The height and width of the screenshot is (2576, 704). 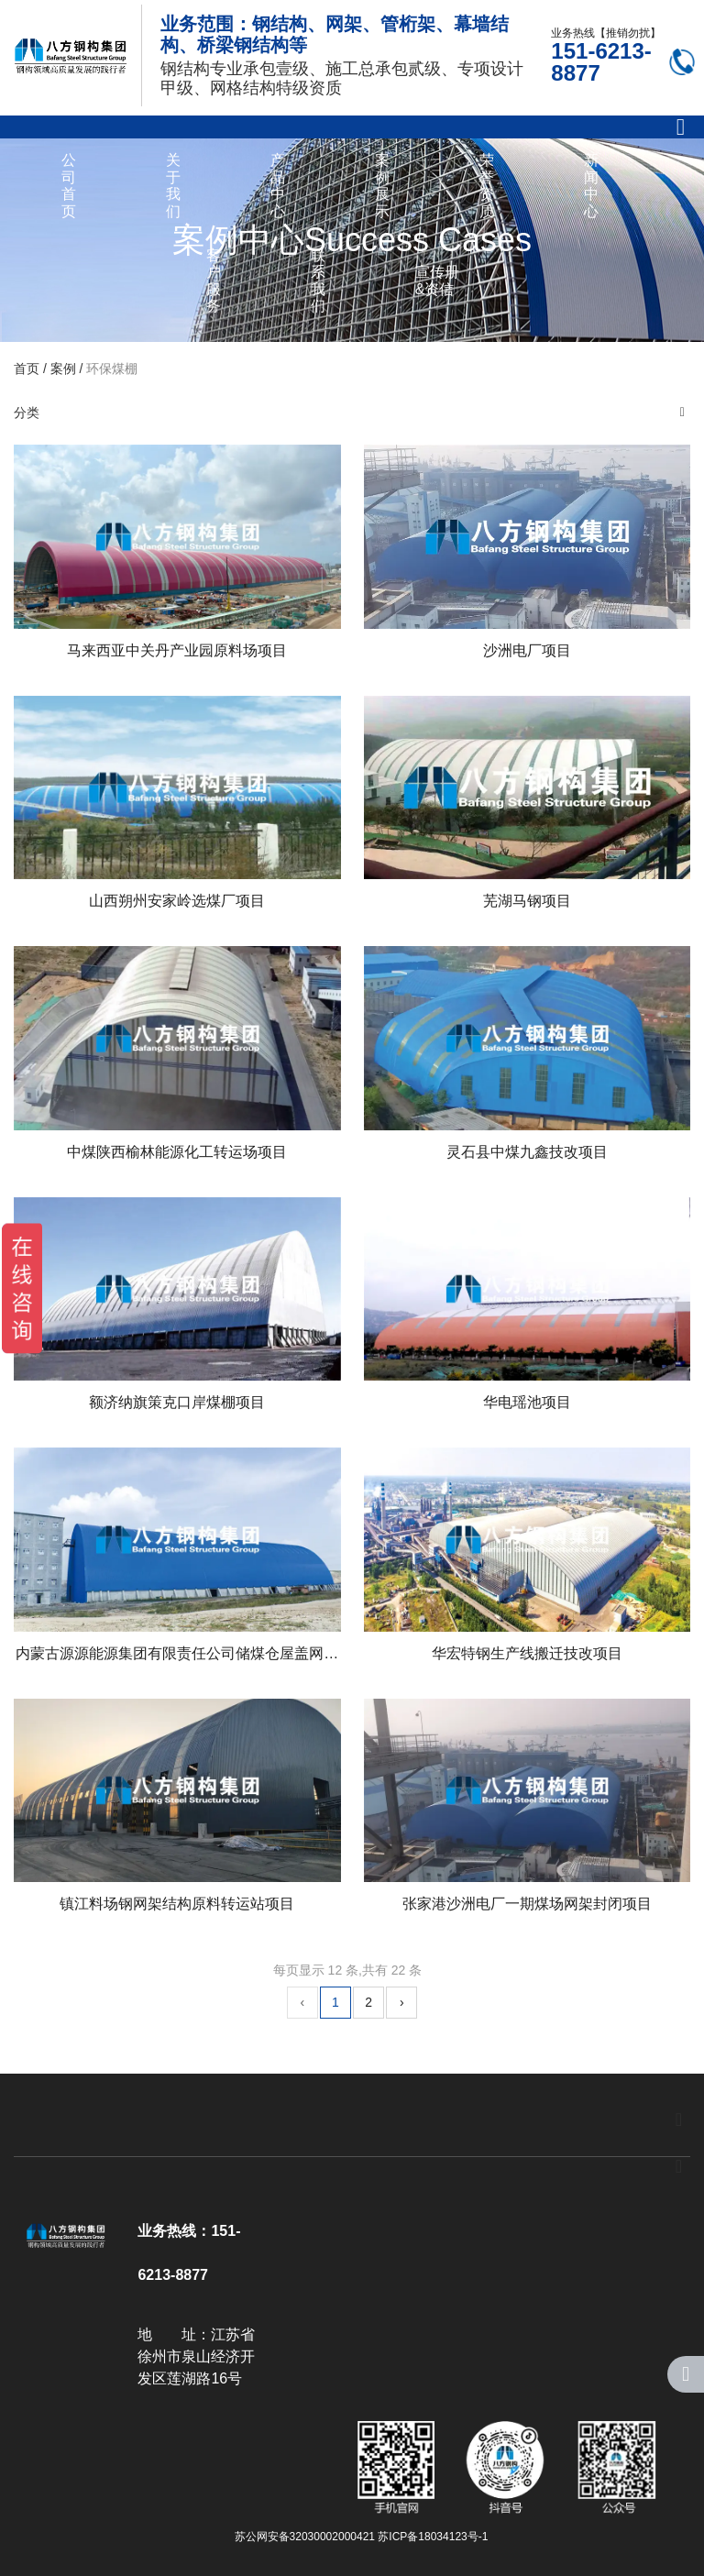 What do you see at coordinates (63, 368) in the screenshot?
I see `案例` at bounding box center [63, 368].